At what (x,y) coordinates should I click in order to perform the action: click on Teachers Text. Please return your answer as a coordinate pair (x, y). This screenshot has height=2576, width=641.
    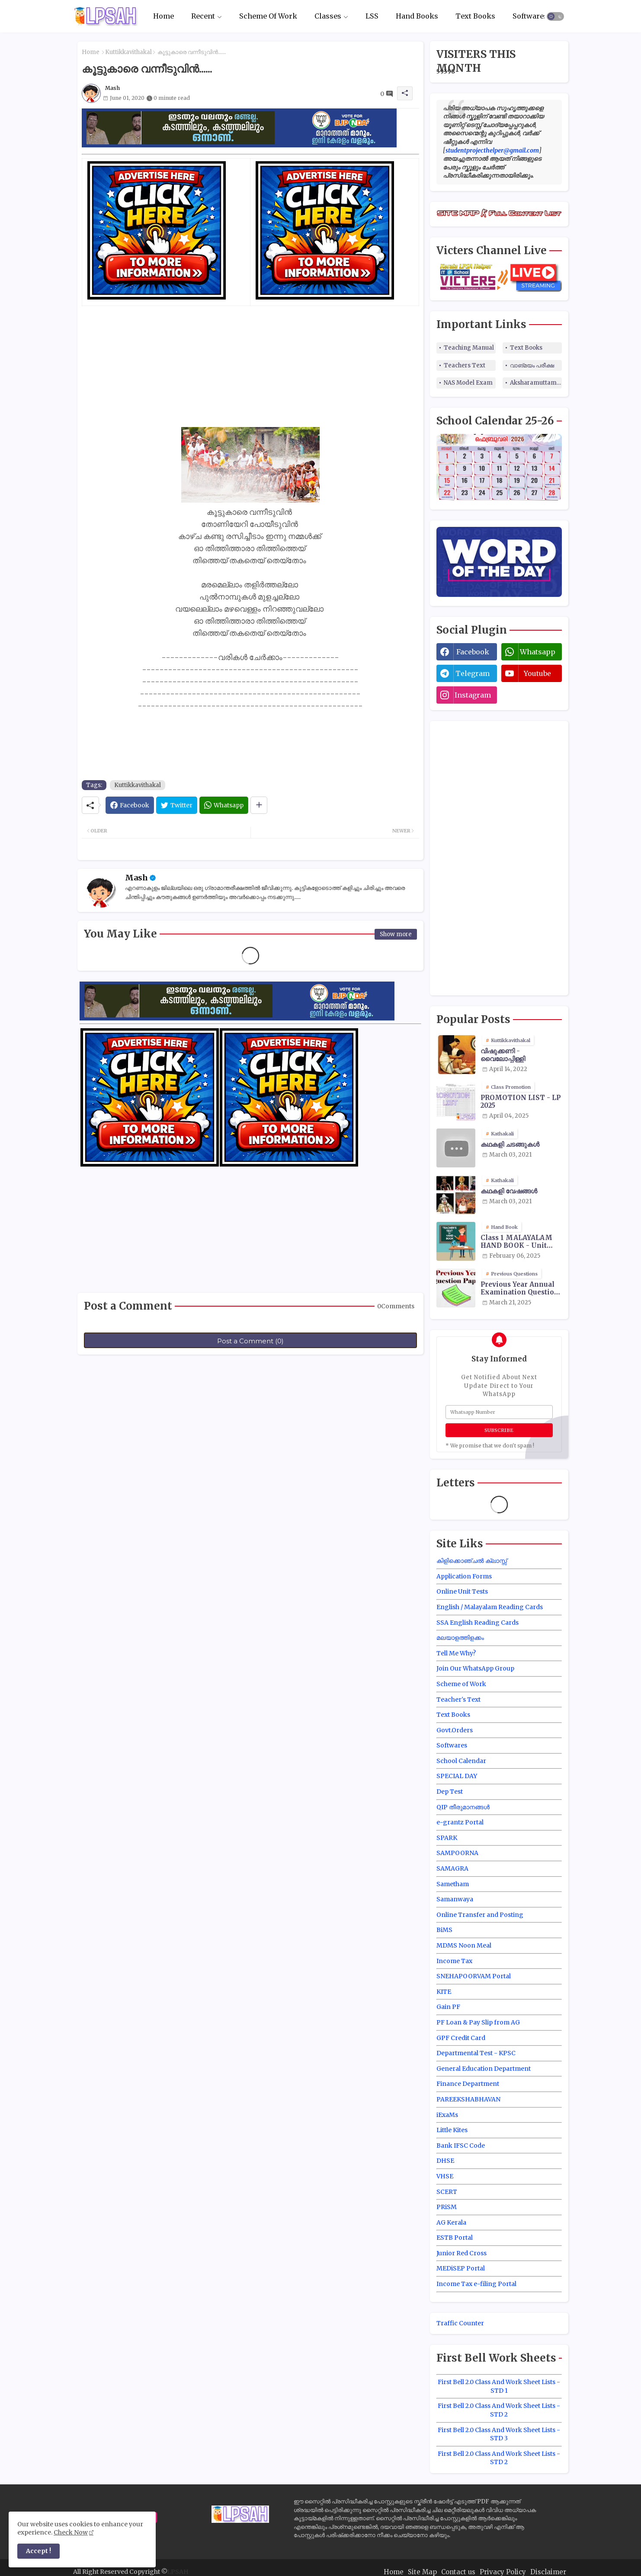
    Looking at the image, I should click on (464, 365).